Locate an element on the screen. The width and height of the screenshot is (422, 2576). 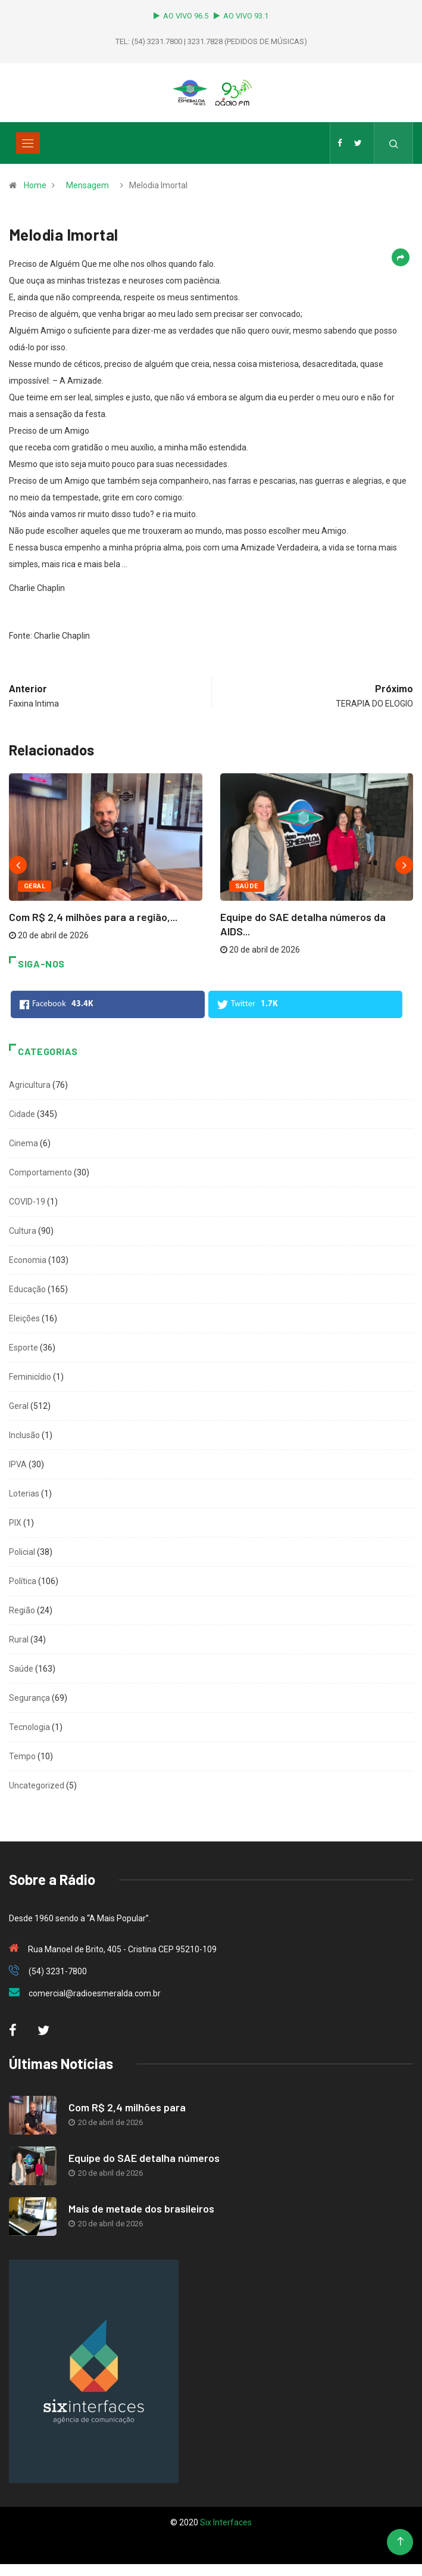
Comportamento is located at coordinates (40, 1172).